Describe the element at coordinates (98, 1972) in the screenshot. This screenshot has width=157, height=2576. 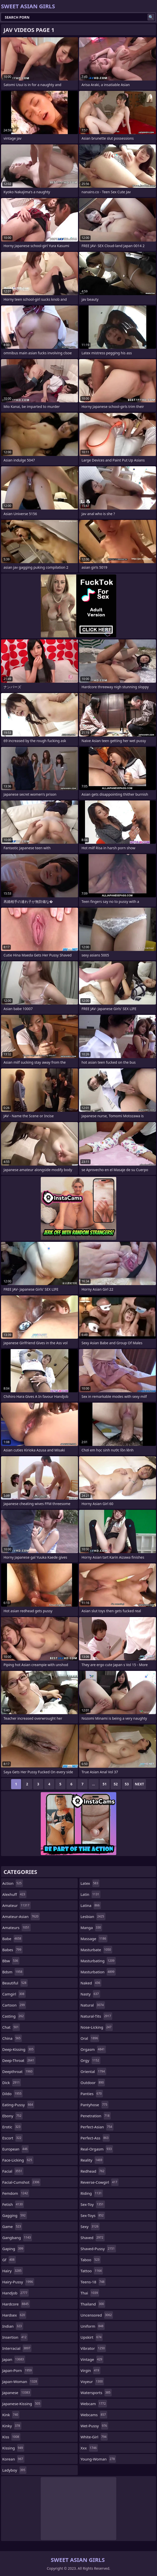
I see `masturbation` at that location.